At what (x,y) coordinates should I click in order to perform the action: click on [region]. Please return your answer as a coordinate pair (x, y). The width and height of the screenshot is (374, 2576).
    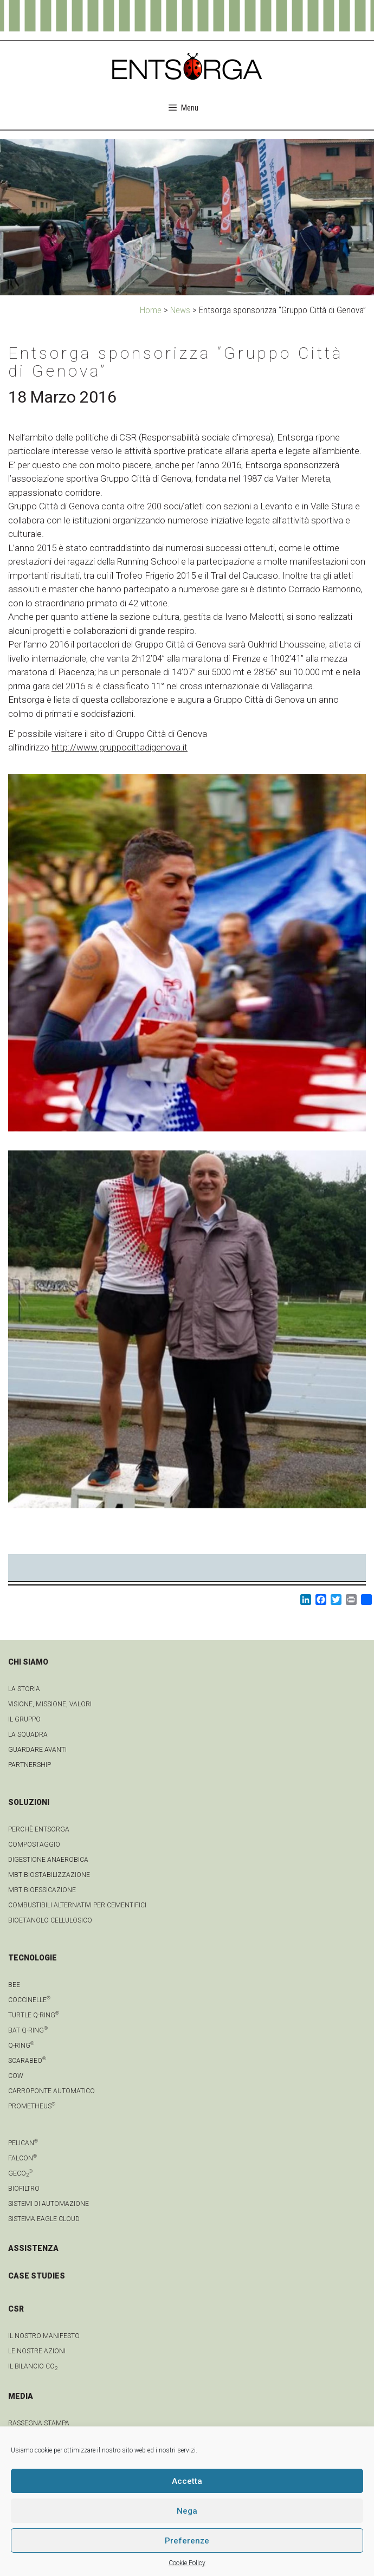
    Looking at the image, I should click on (187, 217).